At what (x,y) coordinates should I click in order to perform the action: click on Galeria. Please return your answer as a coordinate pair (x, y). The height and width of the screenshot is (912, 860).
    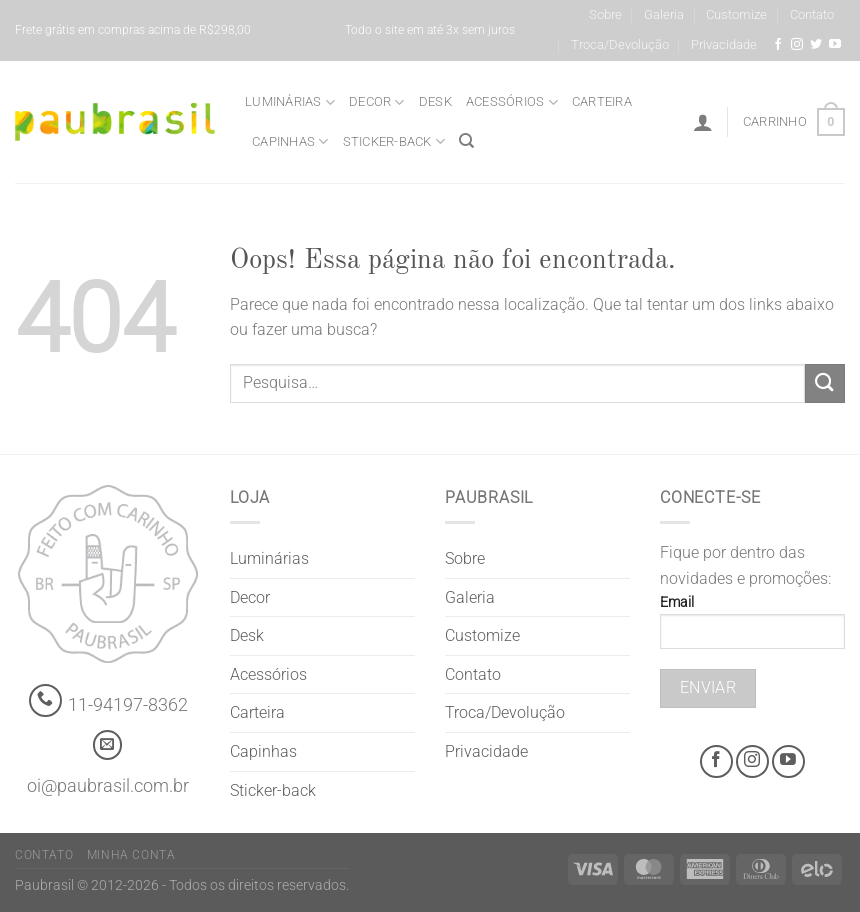
    Looking at the image, I should click on (664, 14).